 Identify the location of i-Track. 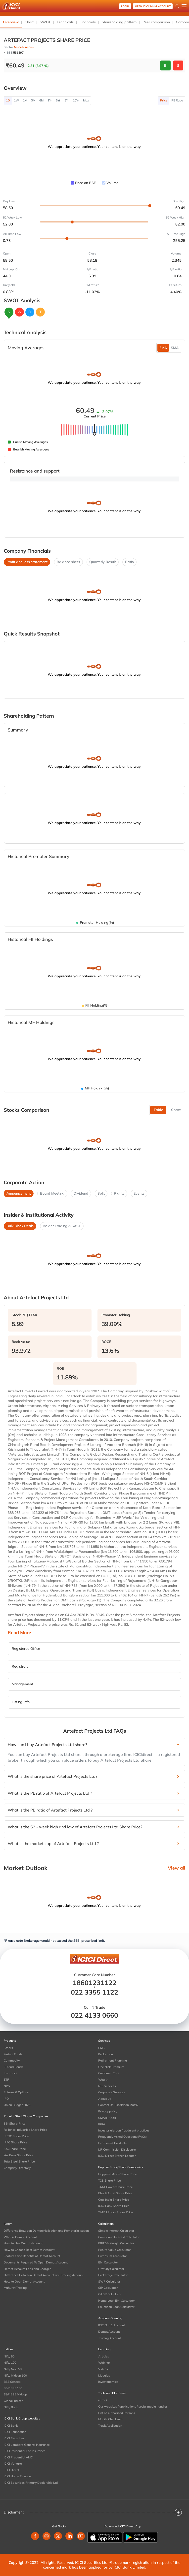
(102, 2400).